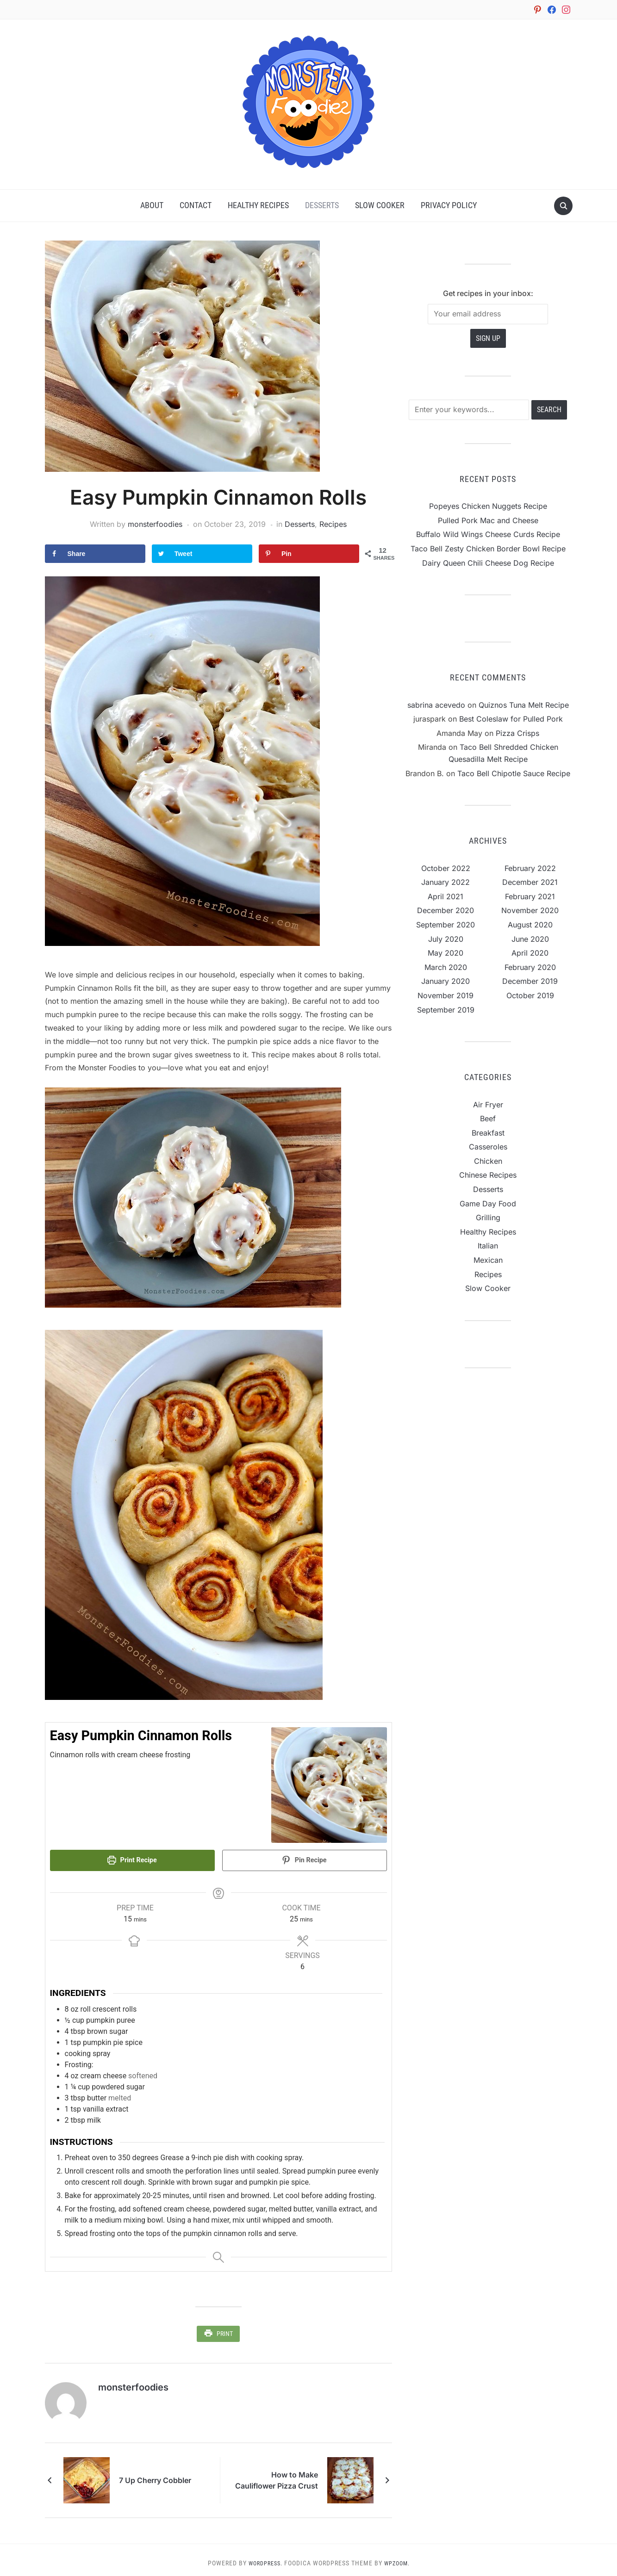 This screenshot has height=2576, width=617. I want to click on September 2019, so click(445, 1010).